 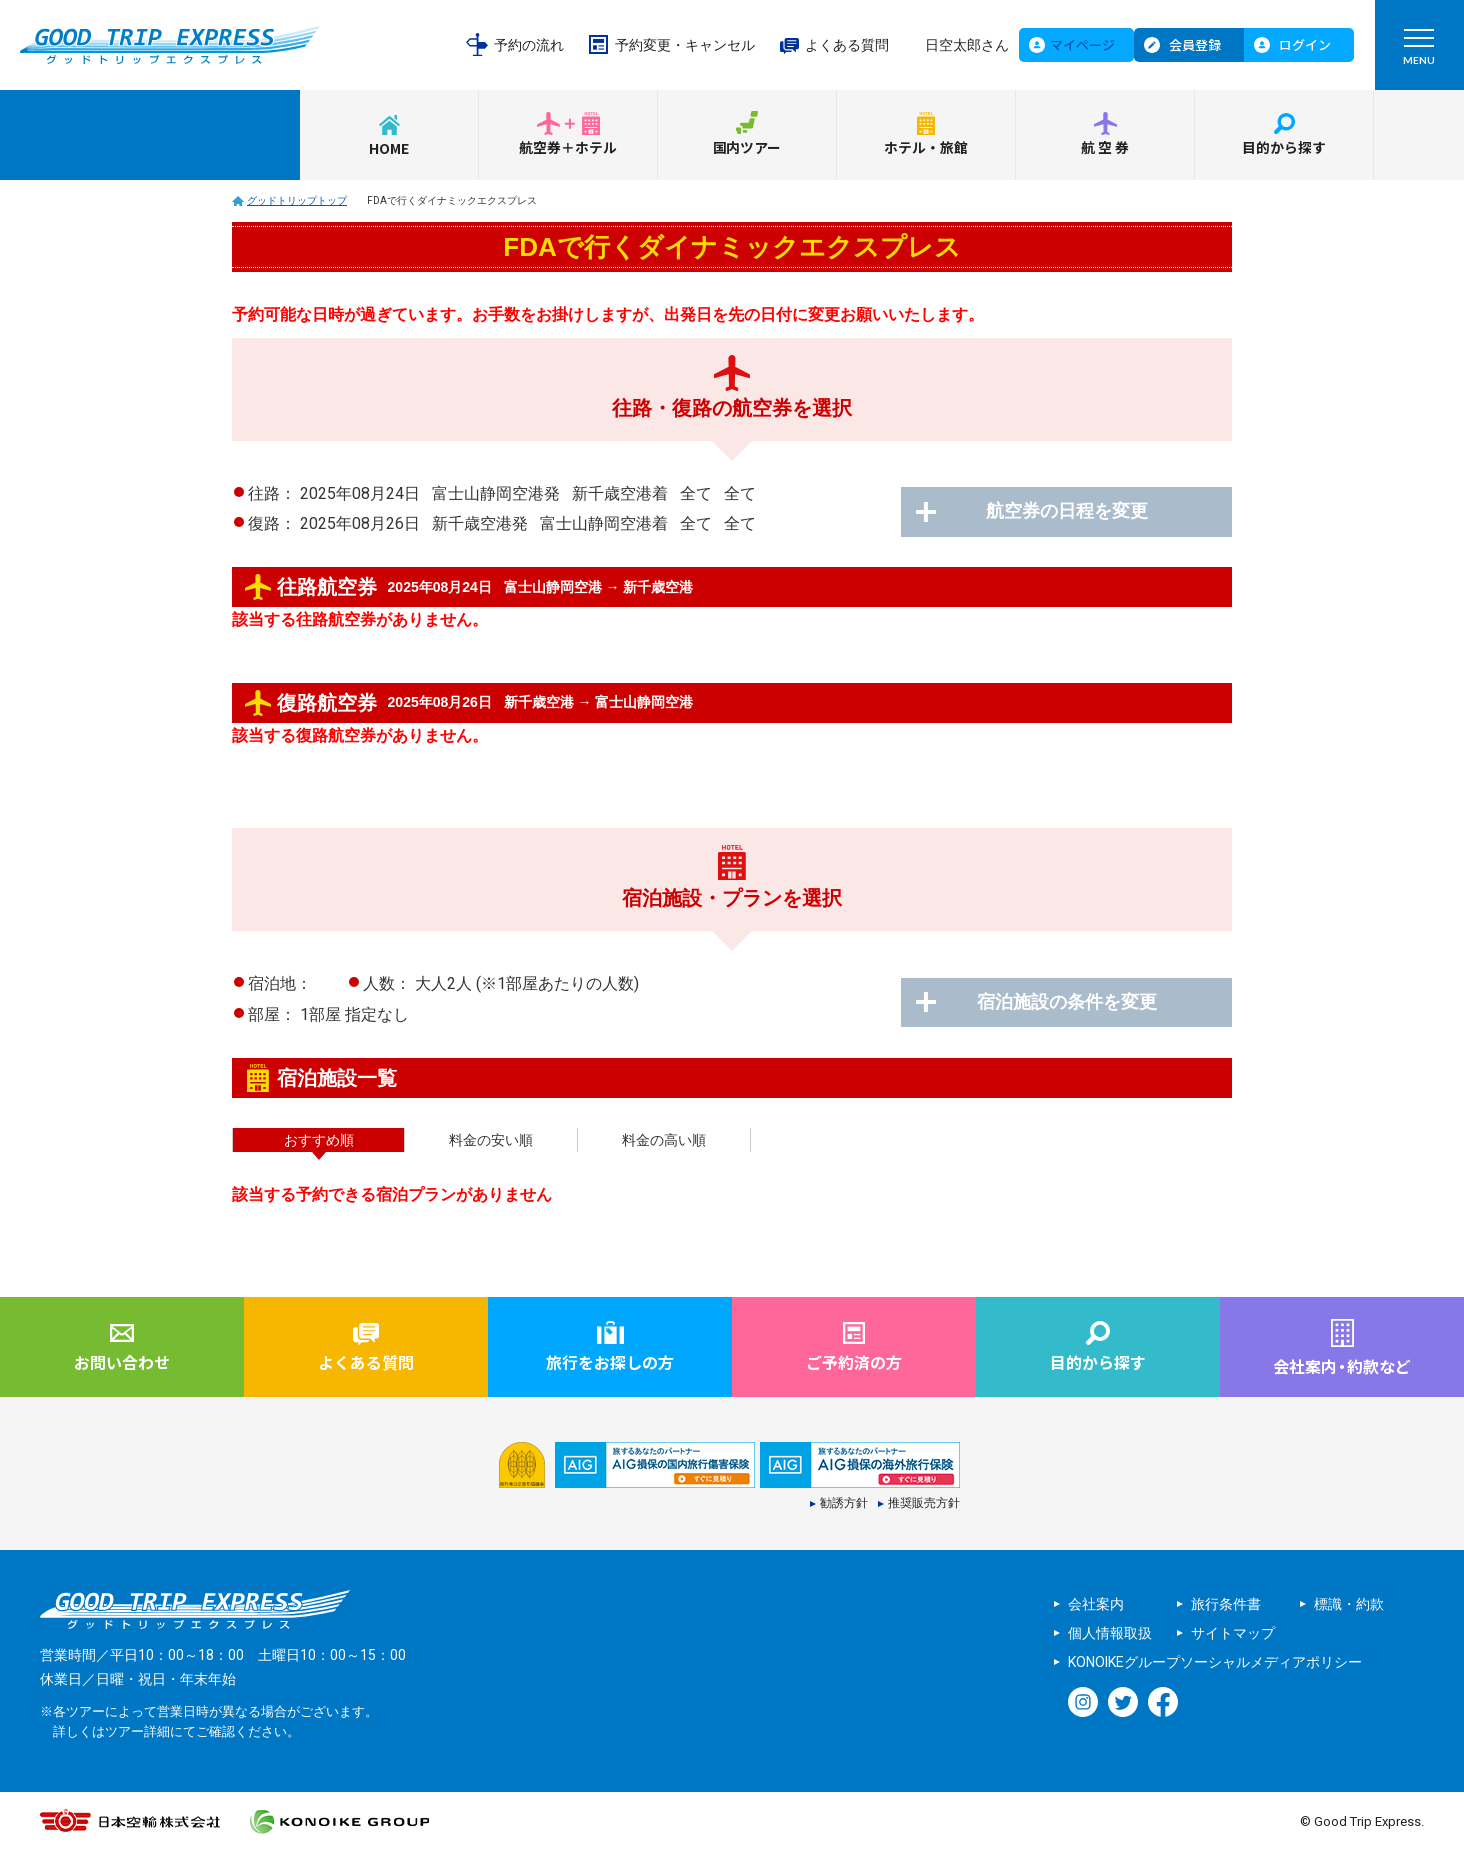 I want to click on 目的から探す, so click(x=1284, y=148).